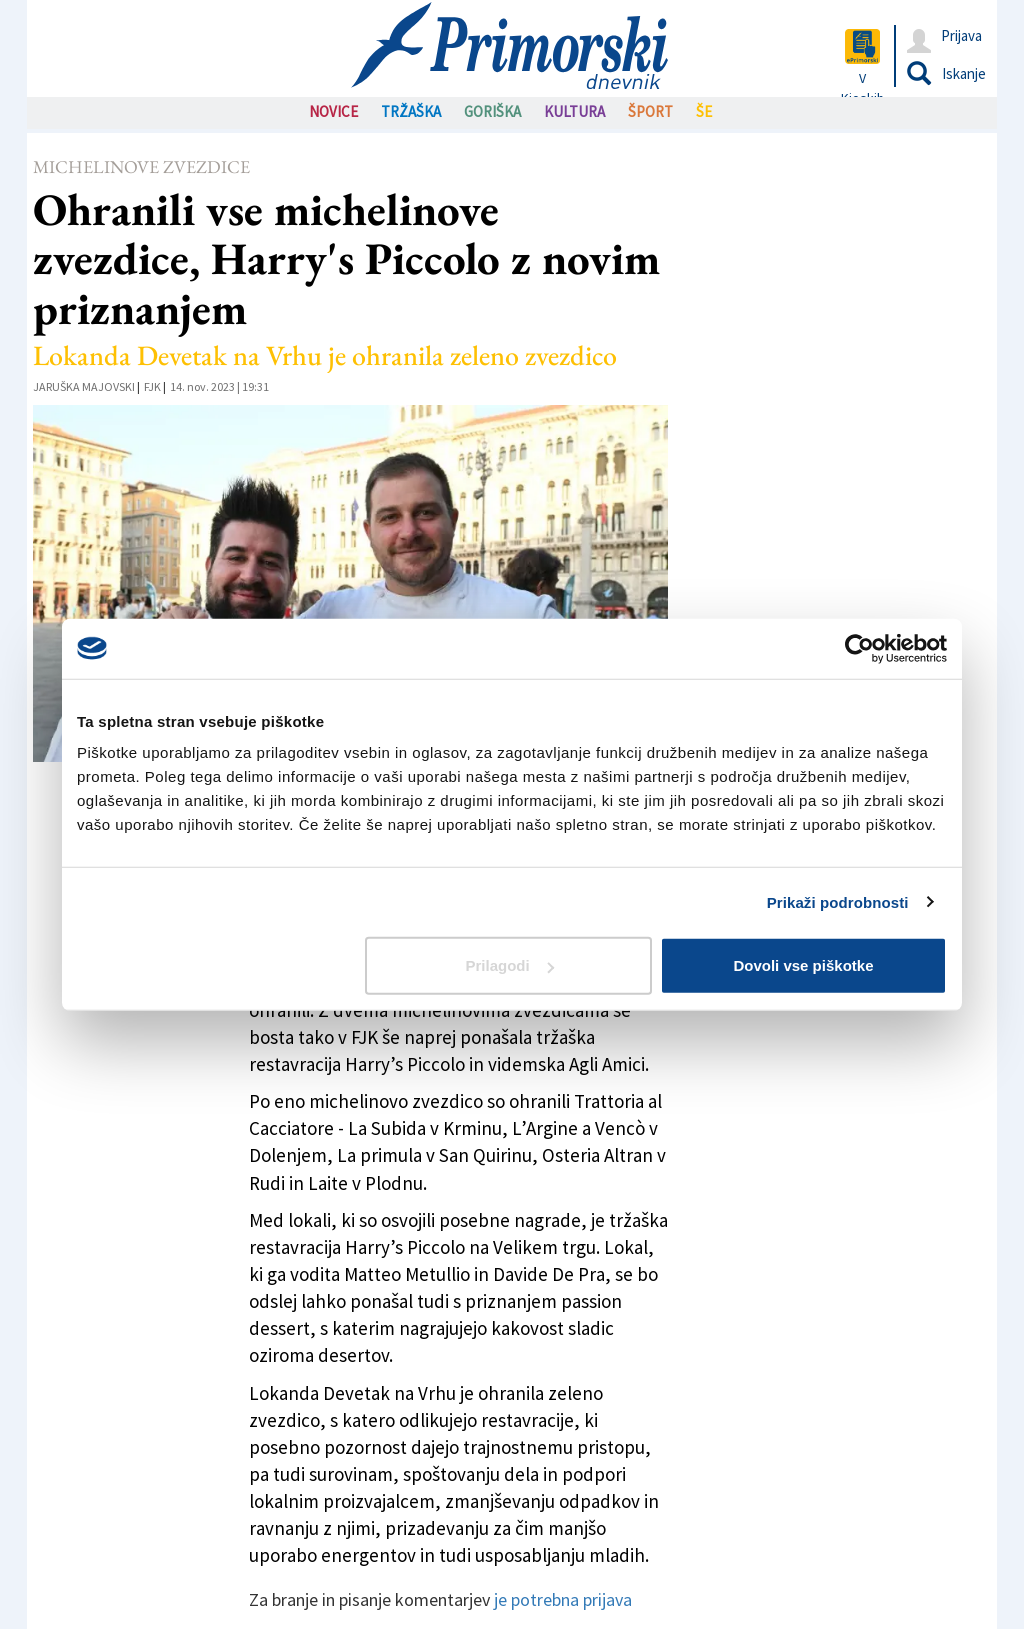 The height and width of the screenshot is (1629, 1024). Describe the element at coordinates (859, 648) in the screenshot. I see `[Usercentrics Cookiebot - opens in a new window]` at that location.